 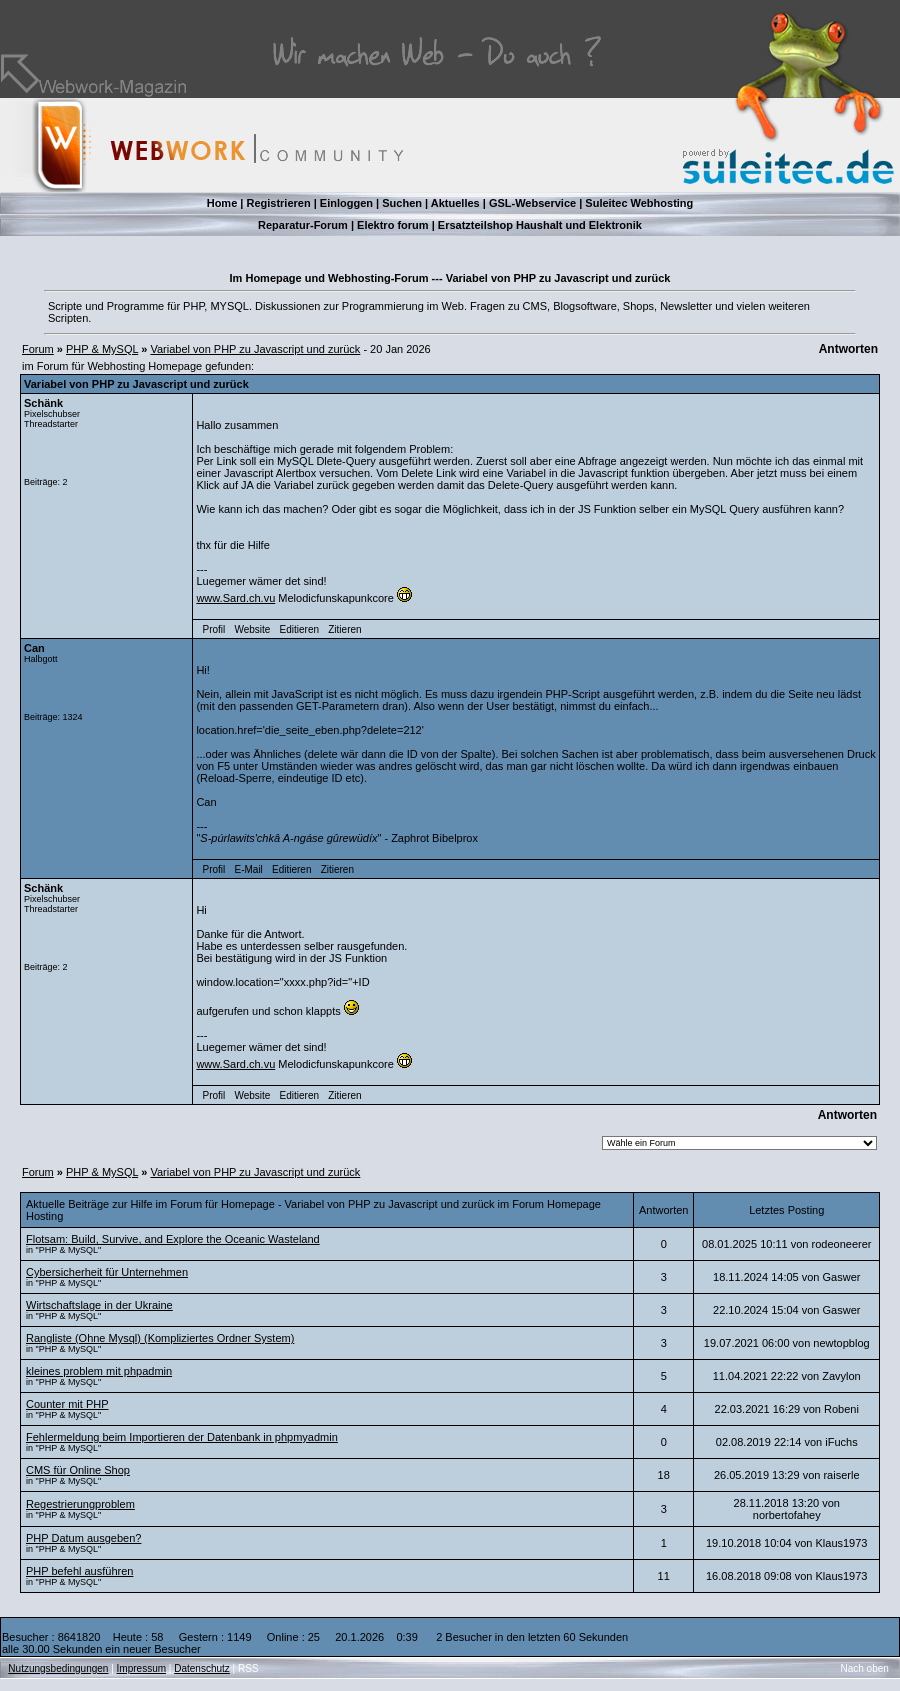 I want to click on Reparatur-Forum, so click(x=303, y=225).